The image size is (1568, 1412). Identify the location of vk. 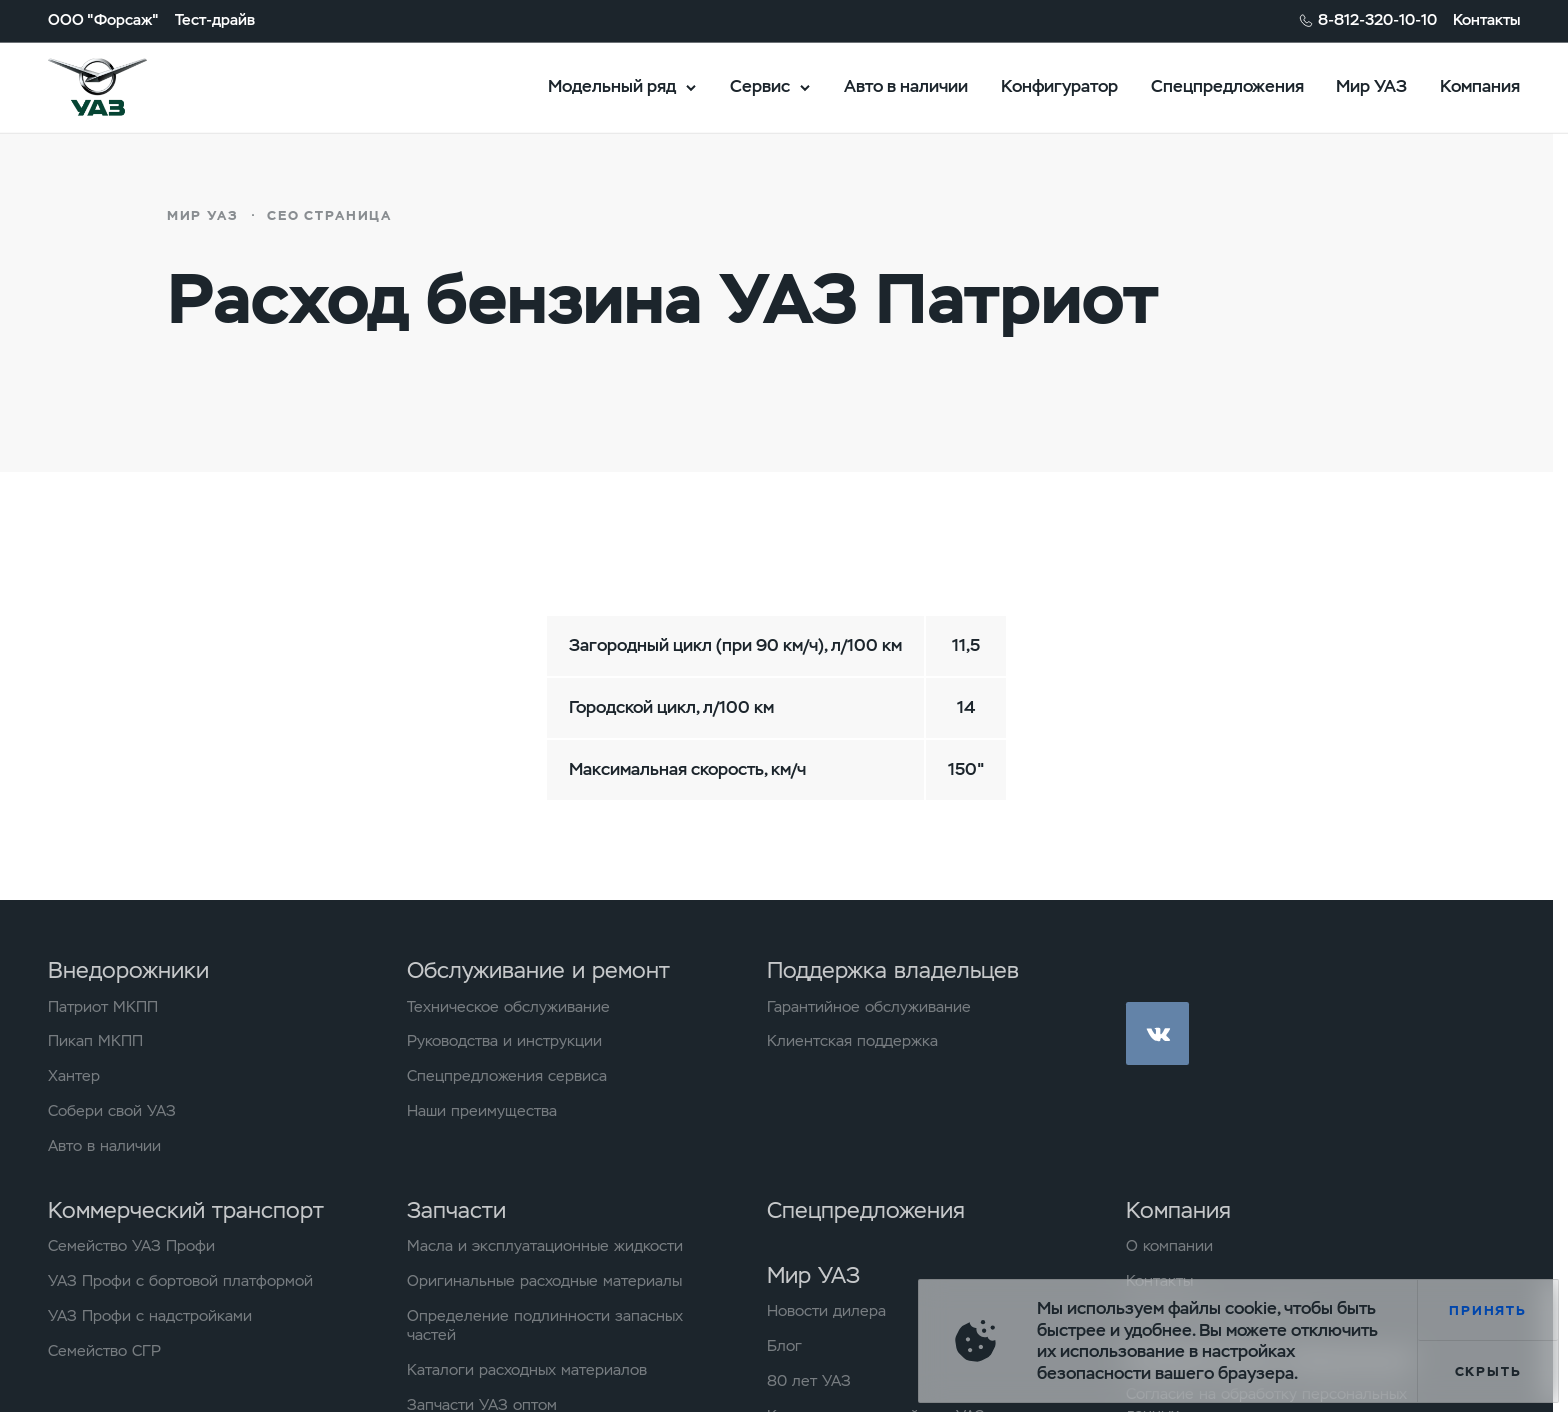
(1157, 1033).